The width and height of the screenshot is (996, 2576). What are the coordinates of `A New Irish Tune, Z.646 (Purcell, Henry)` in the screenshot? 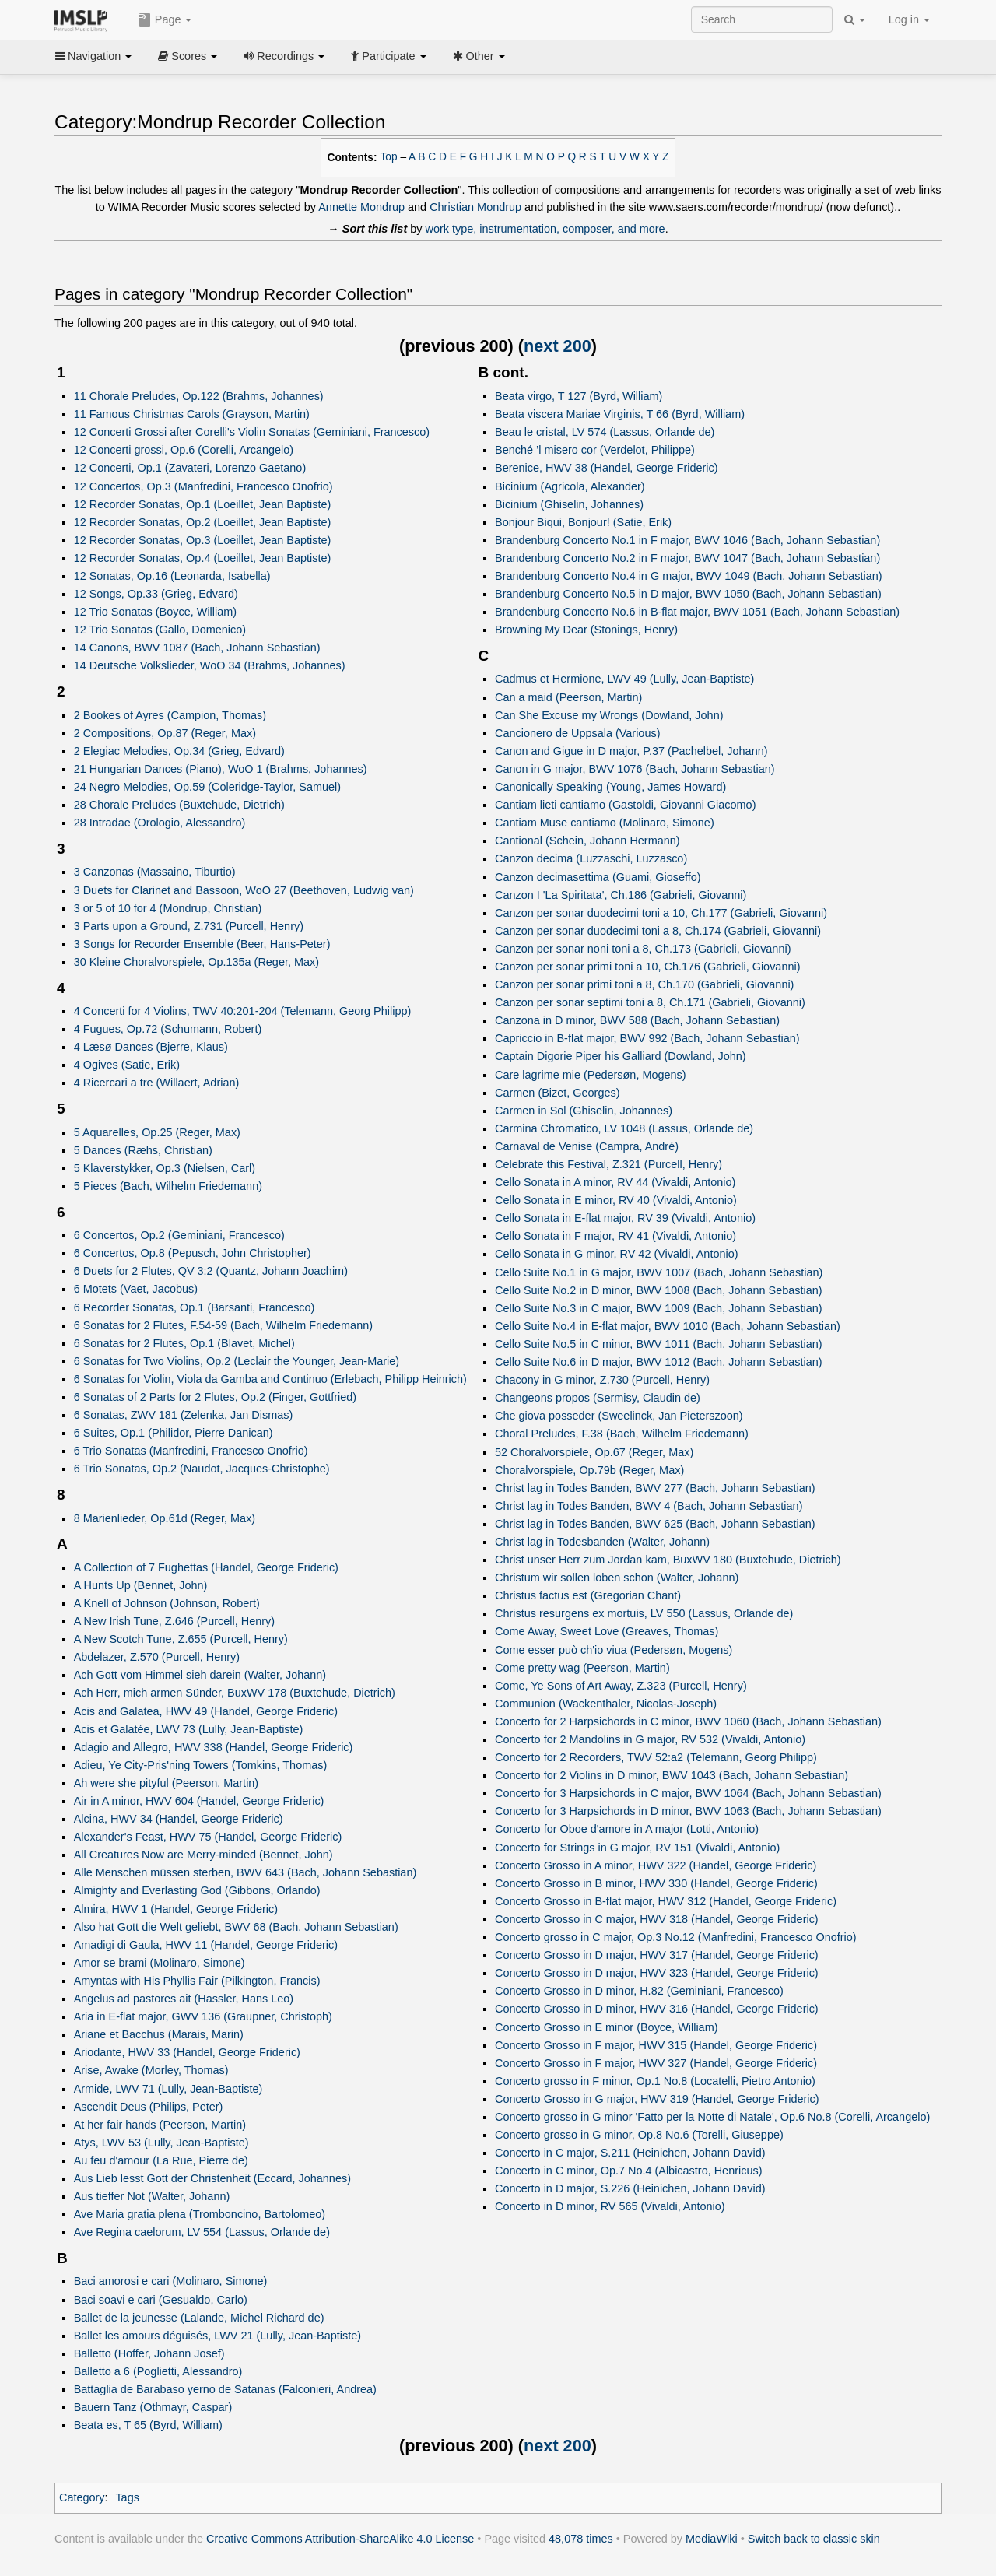 It's located at (174, 1621).